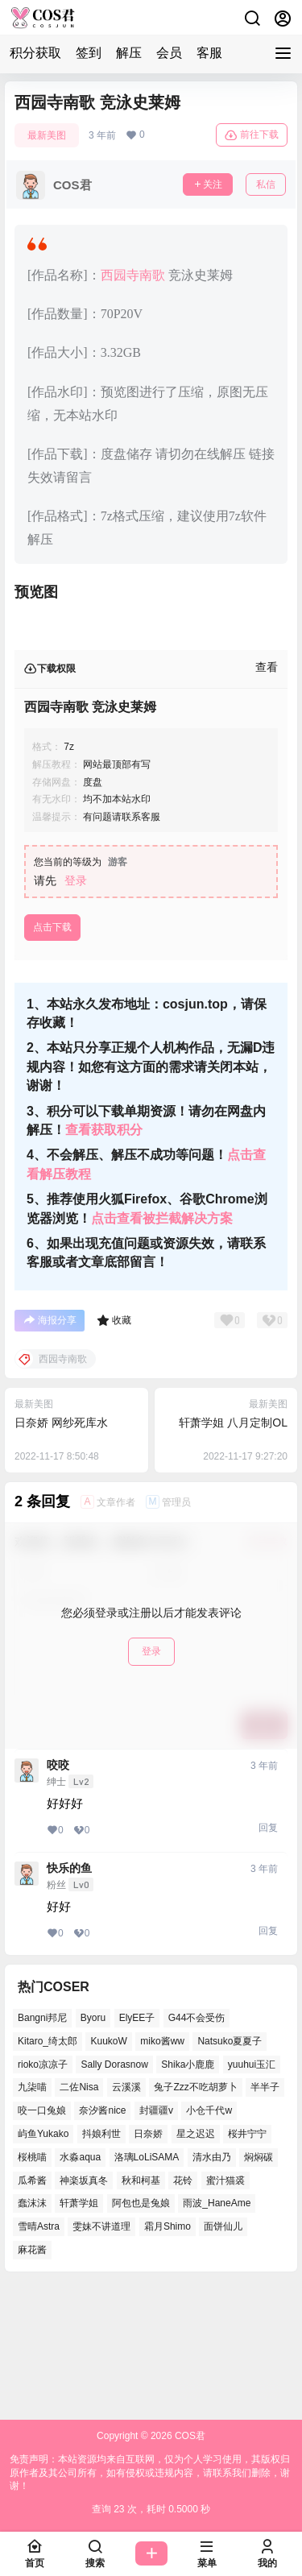 This screenshot has height=2576, width=302. I want to click on 轩萧学姐 [轩萧学姐 (45个项目)], so click(79, 2332).